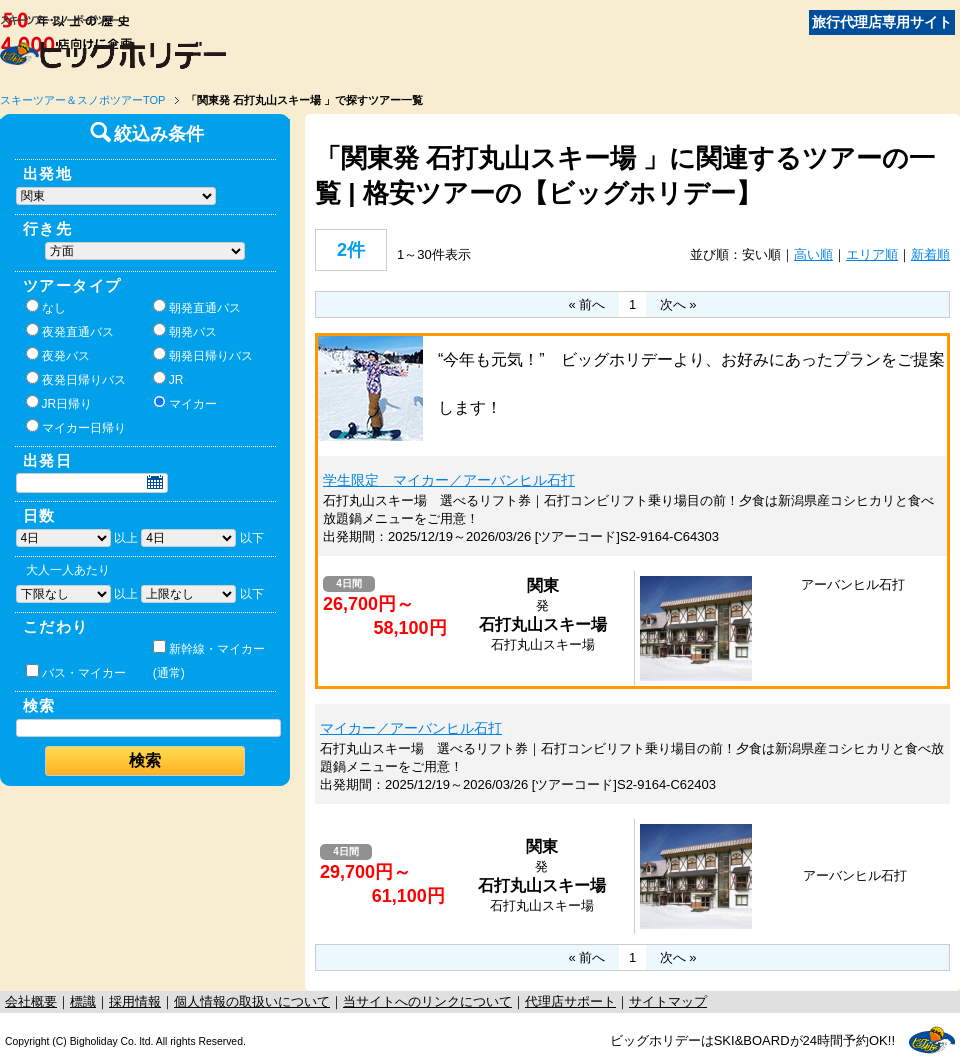 The height and width of the screenshot is (1058, 960). What do you see at coordinates (58, 355) in the screenshot?
I see `夜発バス` at bounding box center [58, 355].